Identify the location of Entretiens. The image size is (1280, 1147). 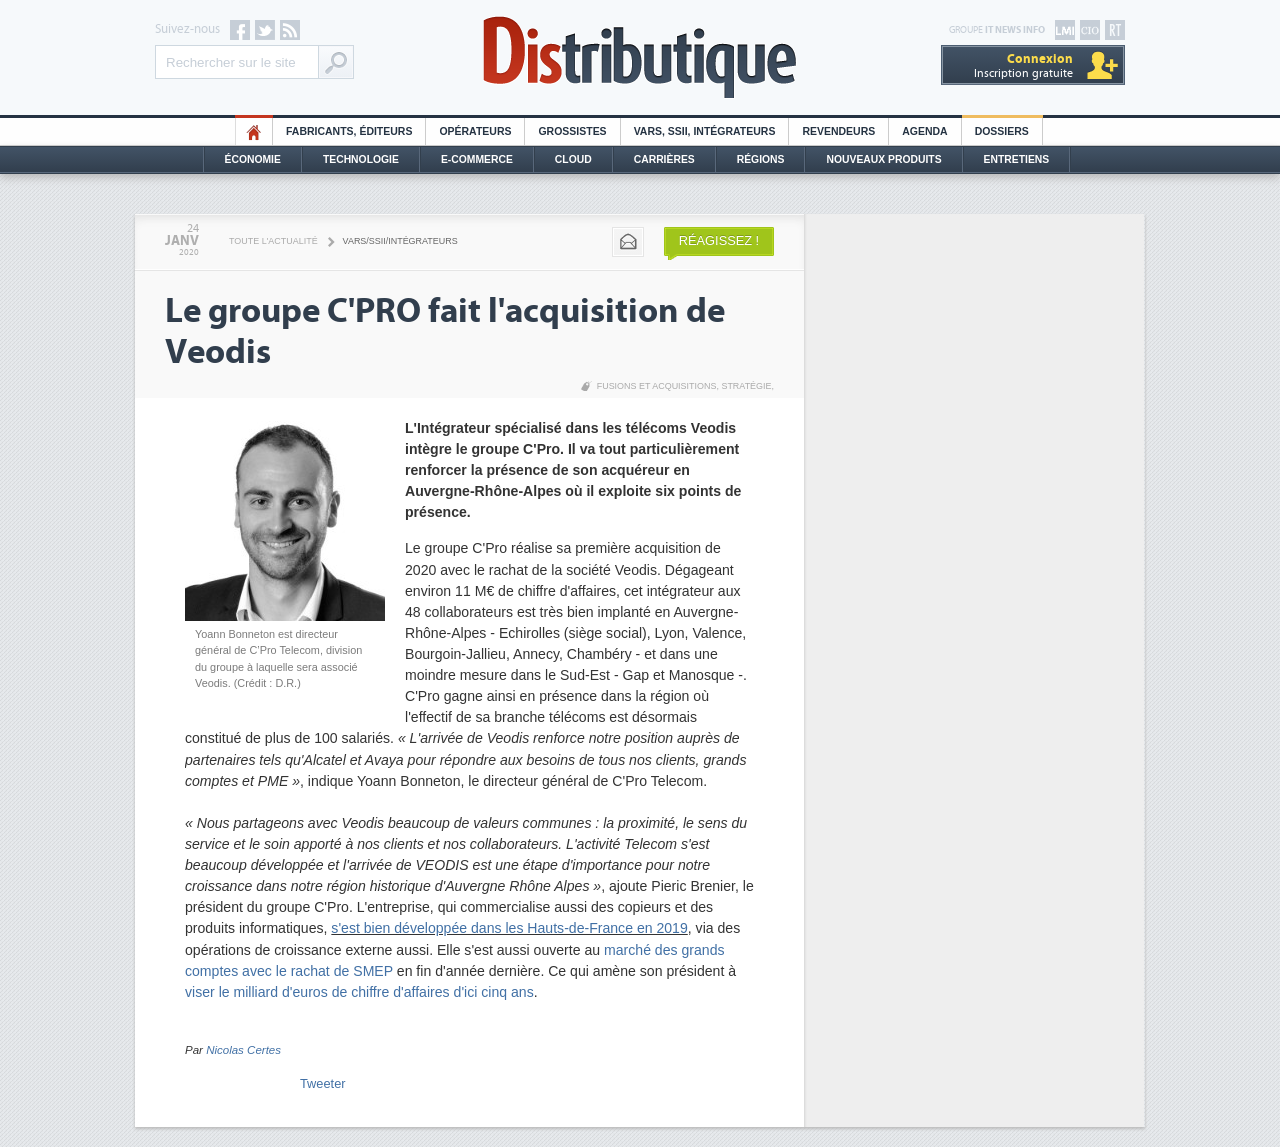
(1017, 159).